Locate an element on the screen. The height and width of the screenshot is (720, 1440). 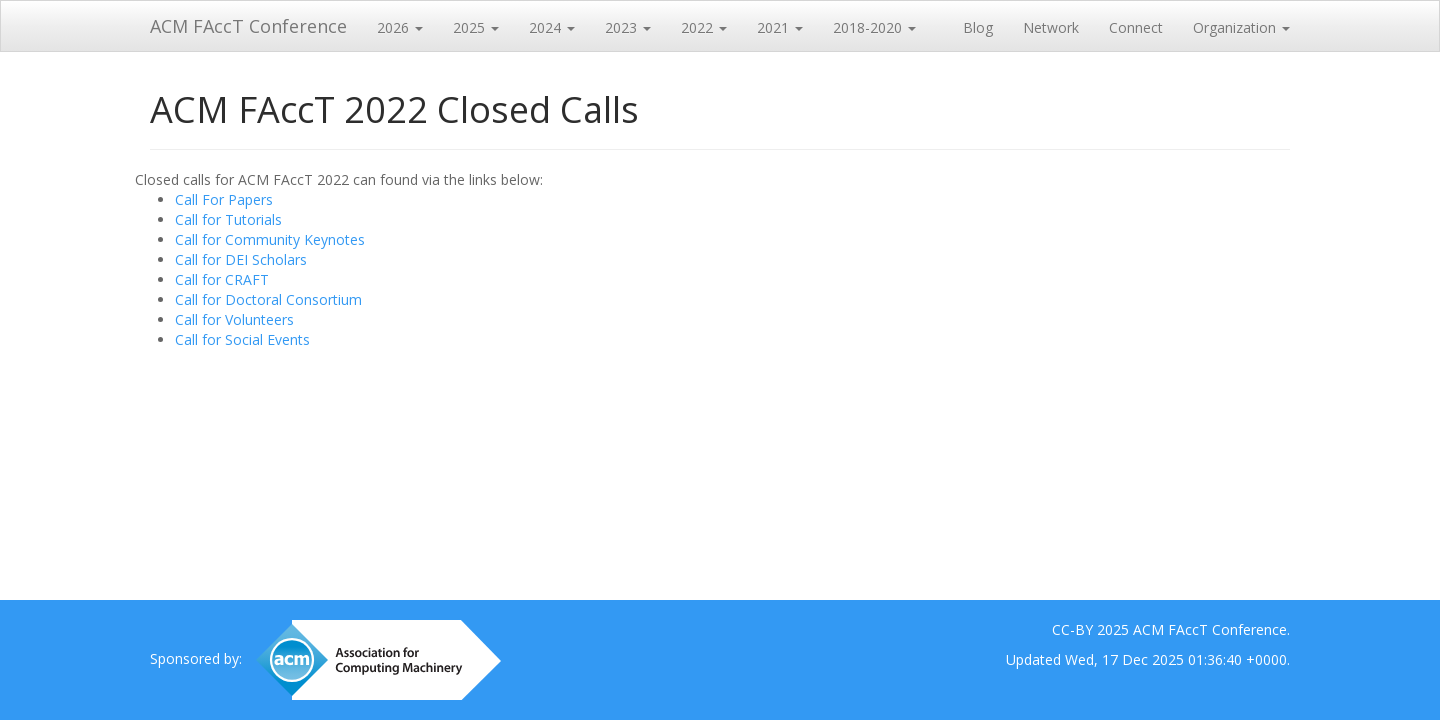
2022 is located at coordinates (704, 27).